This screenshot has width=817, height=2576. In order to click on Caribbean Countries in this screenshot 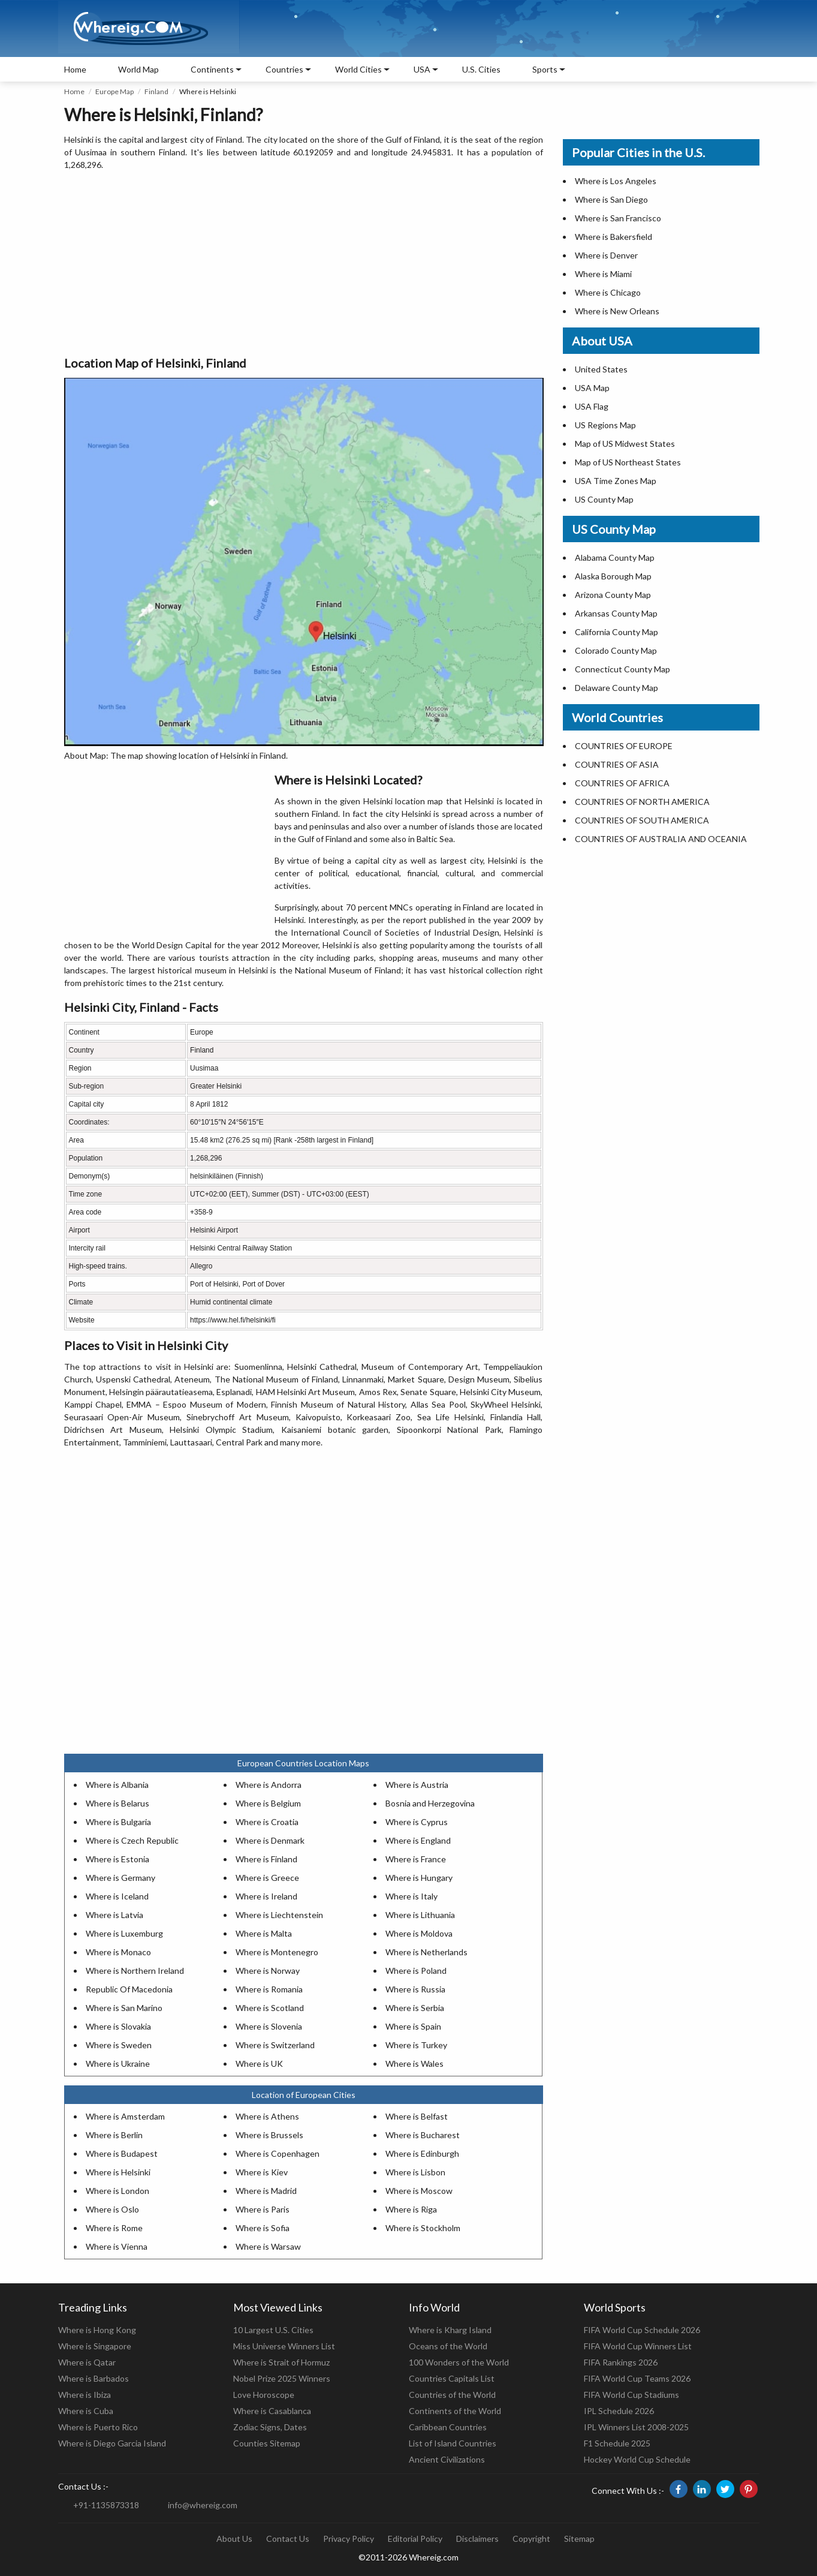, I will do `click(448, 2427)`.